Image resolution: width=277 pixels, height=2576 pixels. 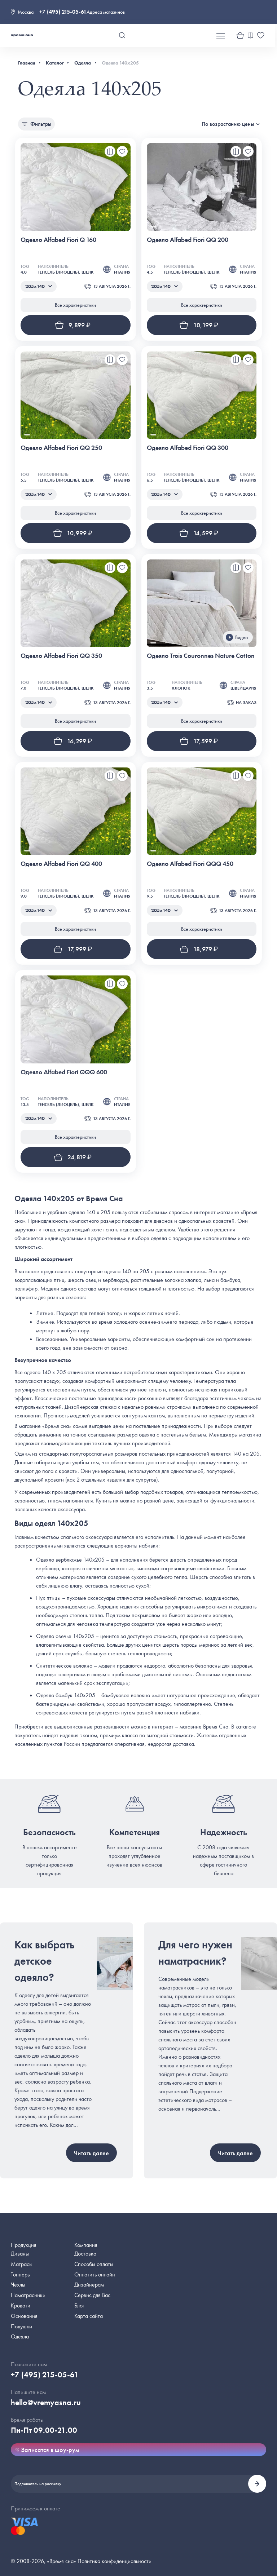 I want to click on Политика конфиденциальности, so click(x=114, y=2561).